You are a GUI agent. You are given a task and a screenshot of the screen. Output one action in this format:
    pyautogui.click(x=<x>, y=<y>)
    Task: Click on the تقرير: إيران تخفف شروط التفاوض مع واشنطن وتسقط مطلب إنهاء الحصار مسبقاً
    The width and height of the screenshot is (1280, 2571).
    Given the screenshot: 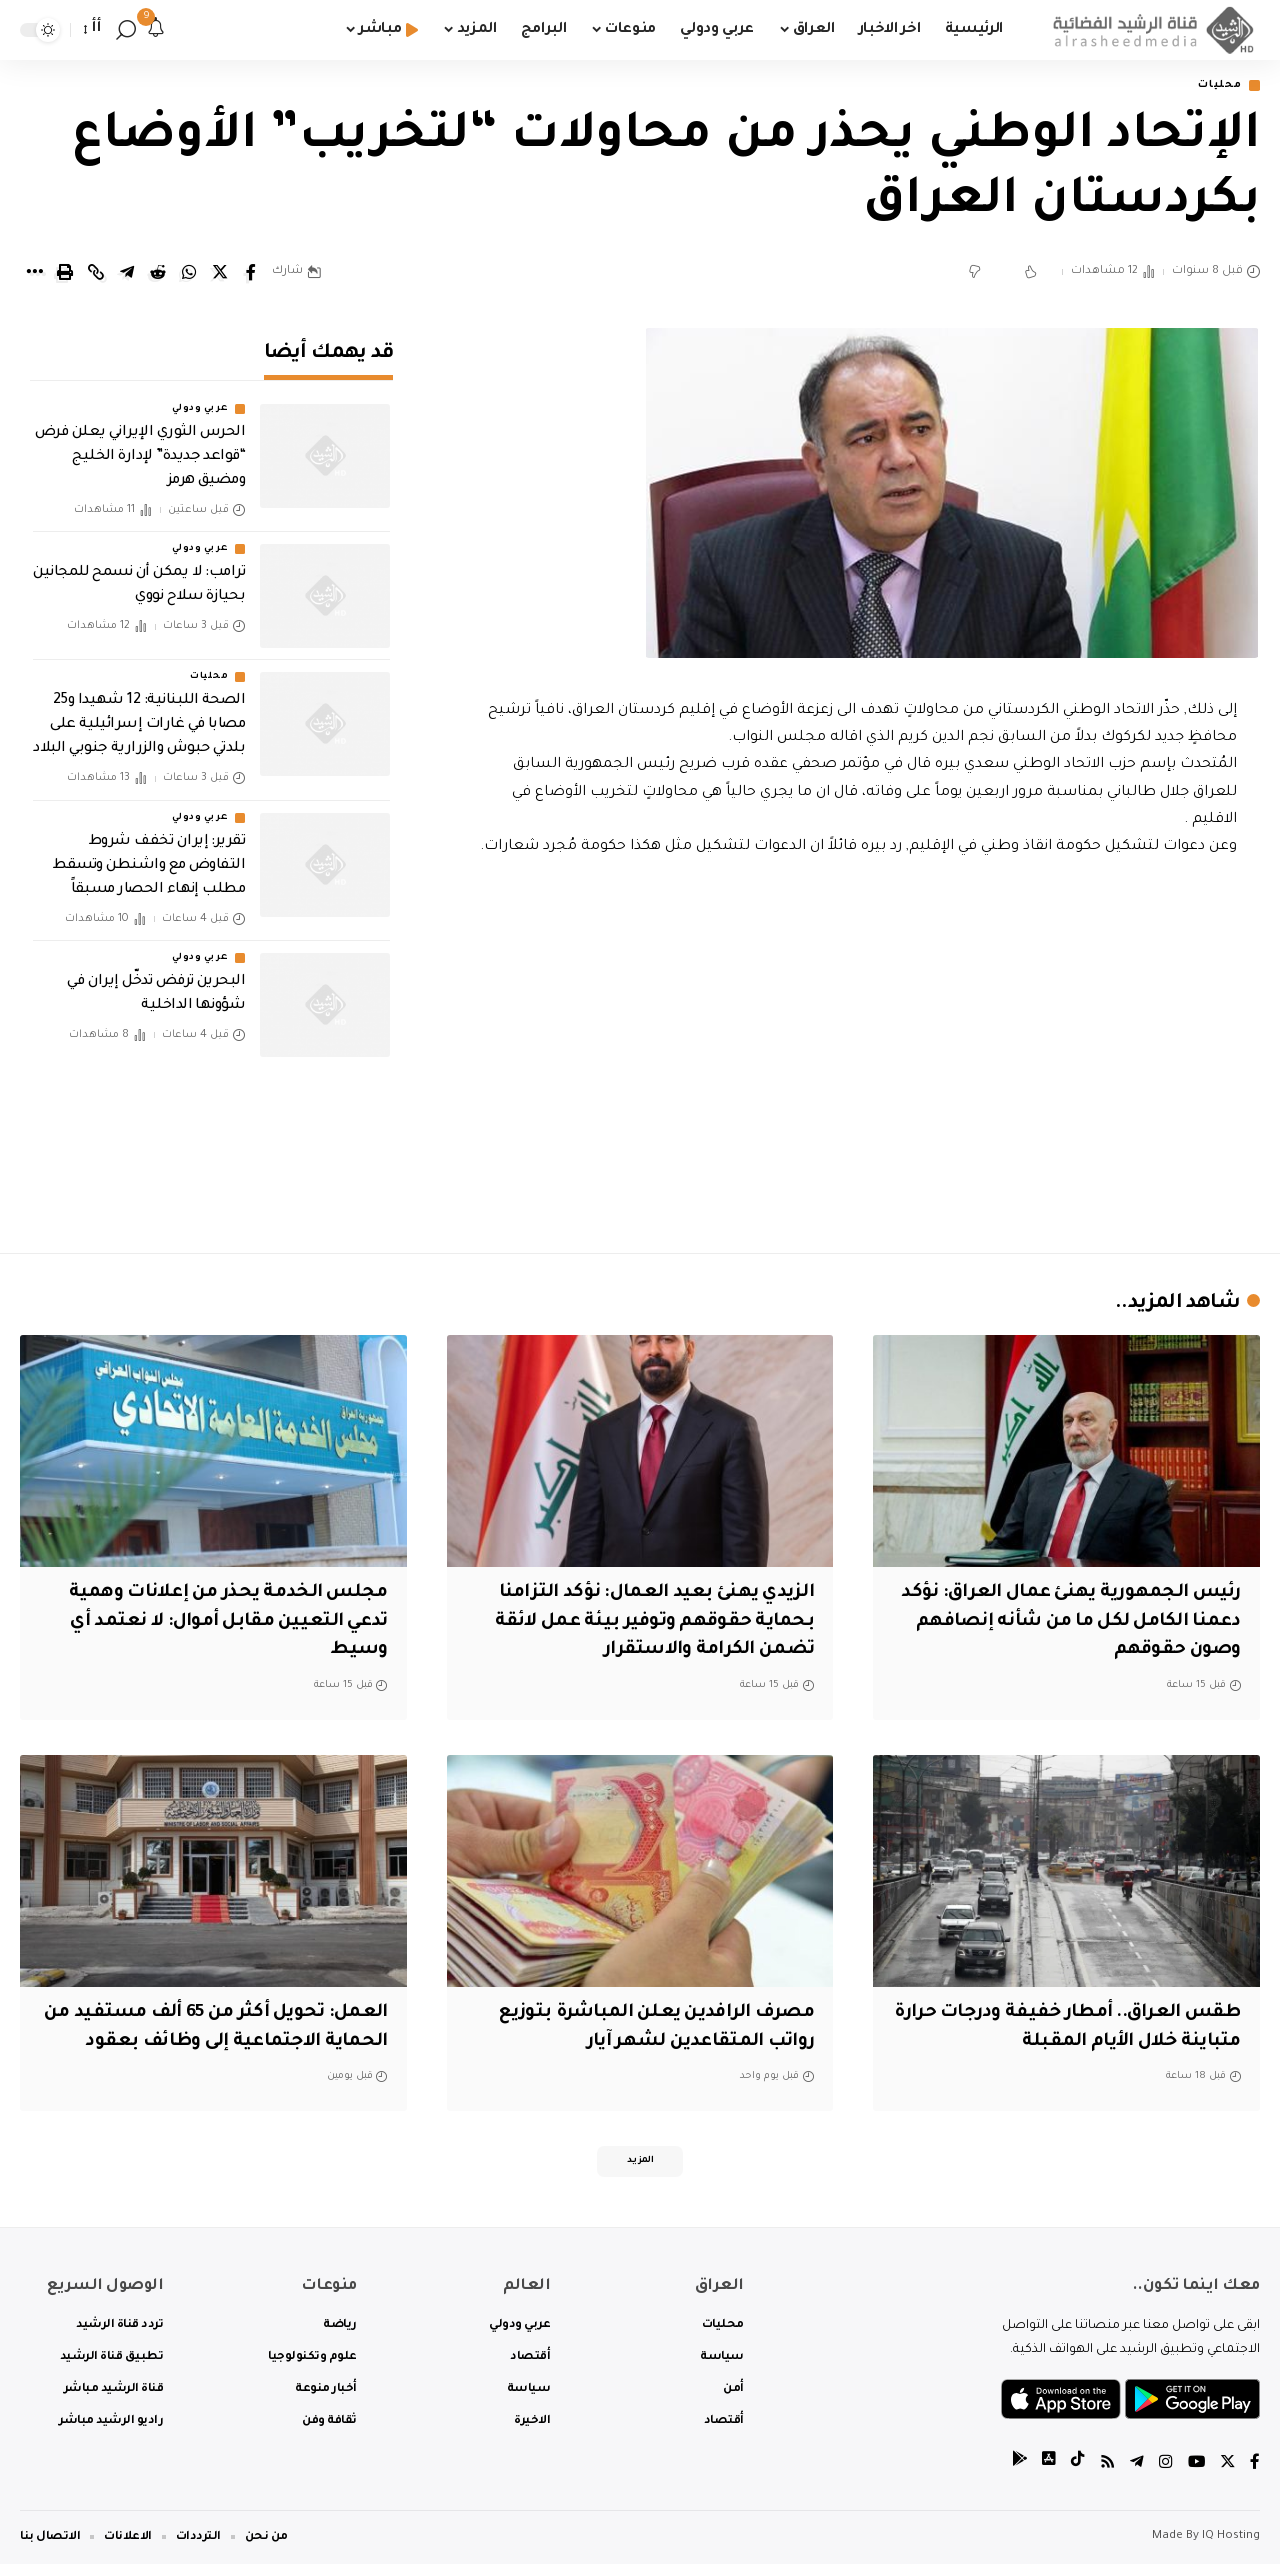 What is the action you would take?
    pyautogui.click(x=149, y=852)
    